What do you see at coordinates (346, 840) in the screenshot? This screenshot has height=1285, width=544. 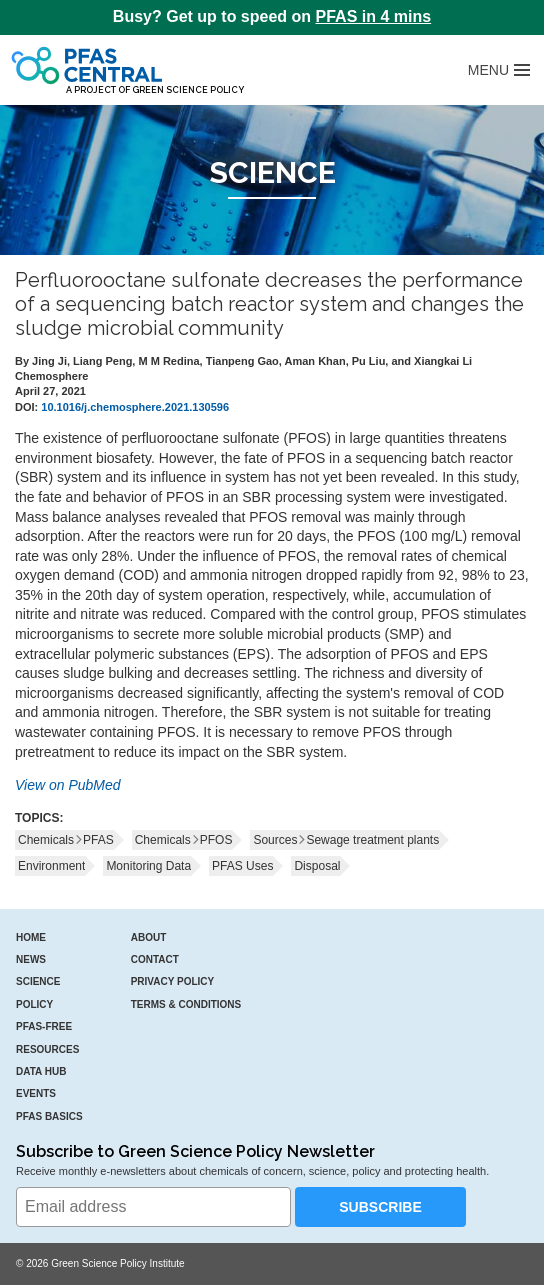 I see `SourcesSewage treatment plants` at bounding box center [346, 840].